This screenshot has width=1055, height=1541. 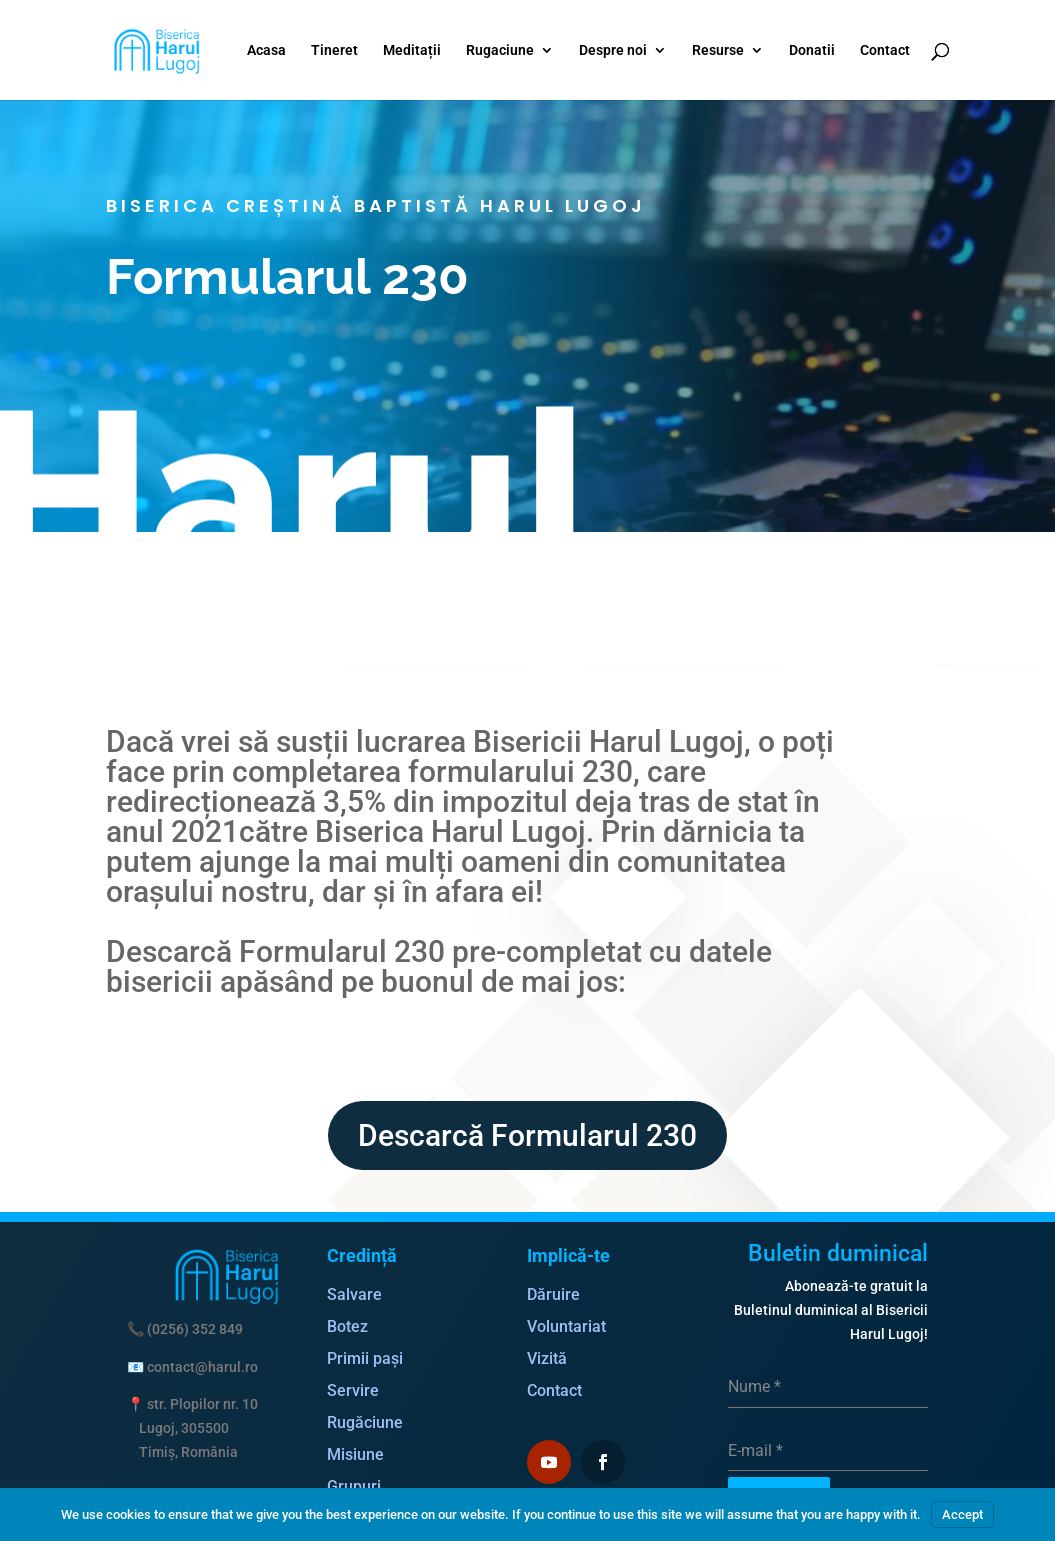 What do you see at coordinates (365, 1422) in the screenshot?
I see `Rugăciune` at bounding box center [365, 1422].